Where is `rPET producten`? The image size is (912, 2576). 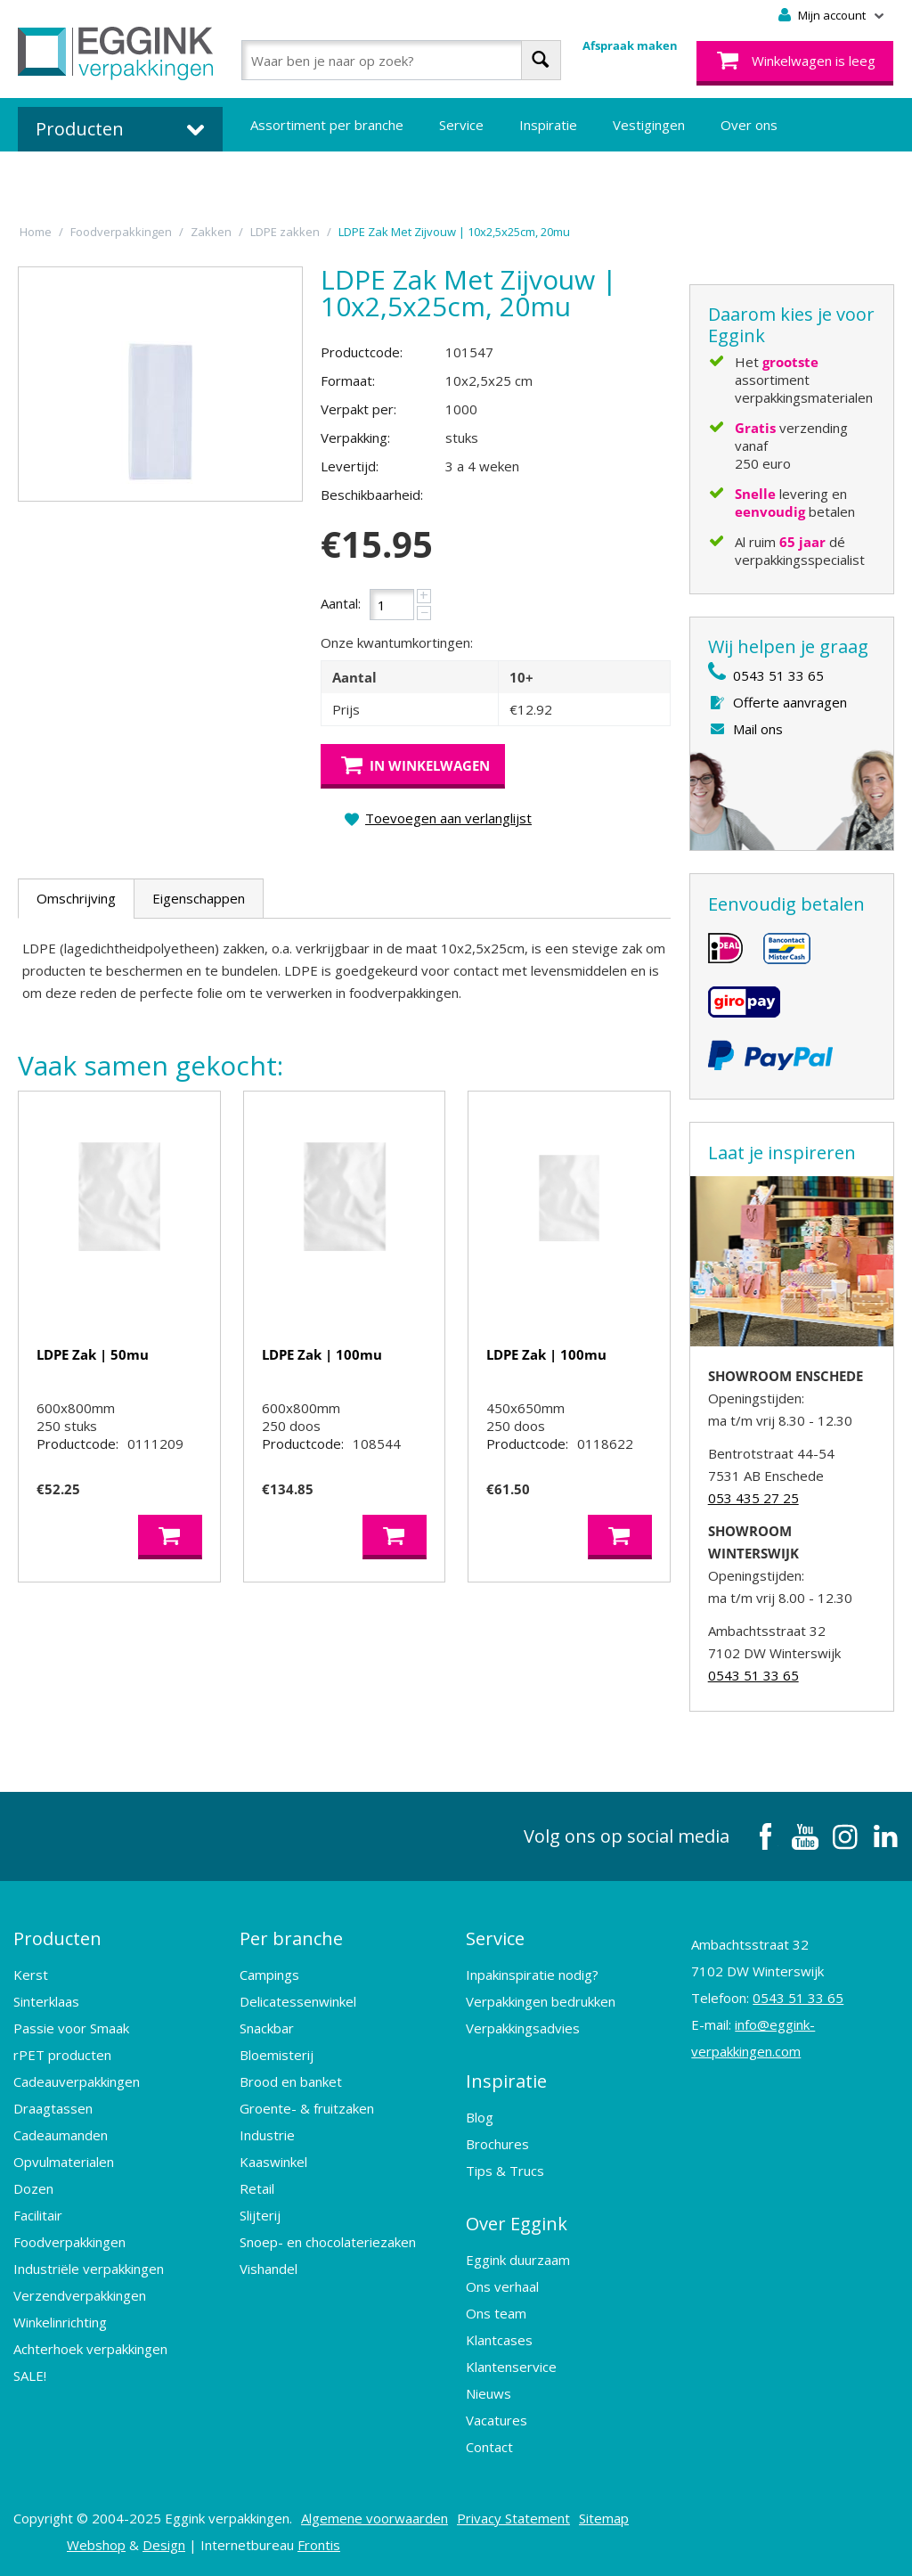
rPET producten is located at coordinates (62, 2055).